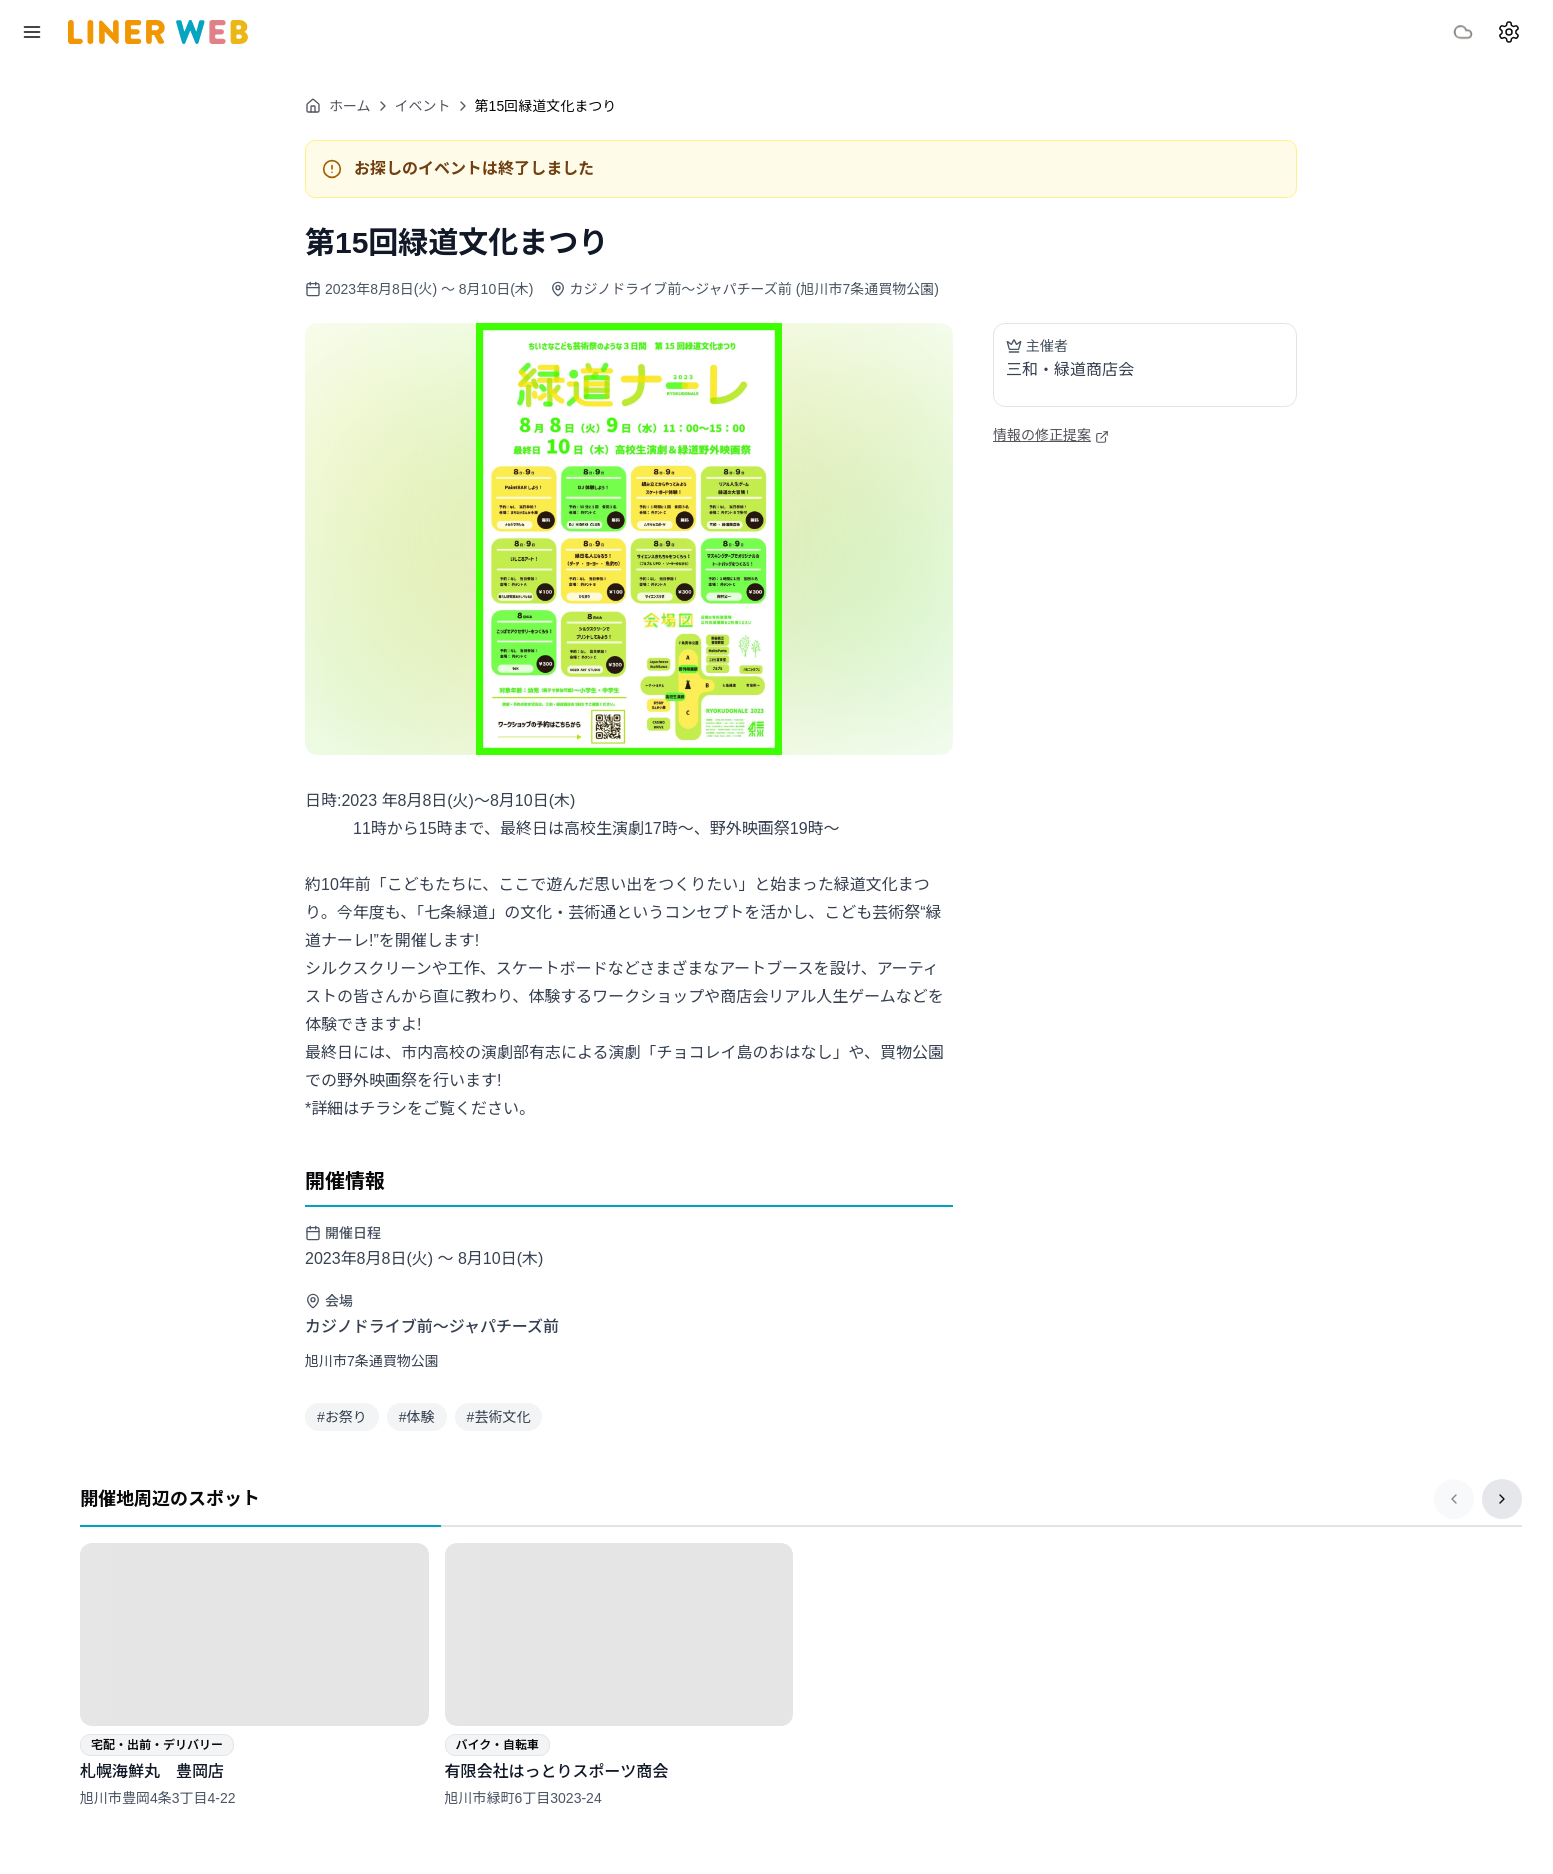 Image resolution: width=1553 pixels, height=1874 pixels. I want to click on 第15回緑道文化まつり [link], so click(546, 106).